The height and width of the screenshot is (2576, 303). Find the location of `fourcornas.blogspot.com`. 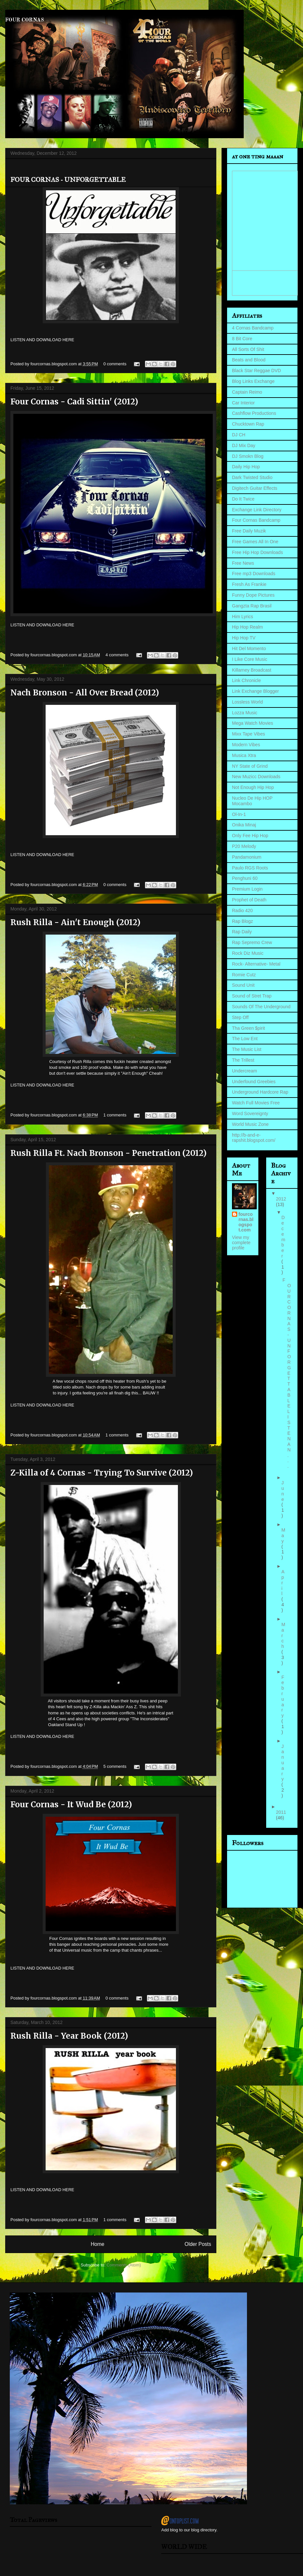

fourcornas.blogspot.com is located at coordinates (245, 1222).